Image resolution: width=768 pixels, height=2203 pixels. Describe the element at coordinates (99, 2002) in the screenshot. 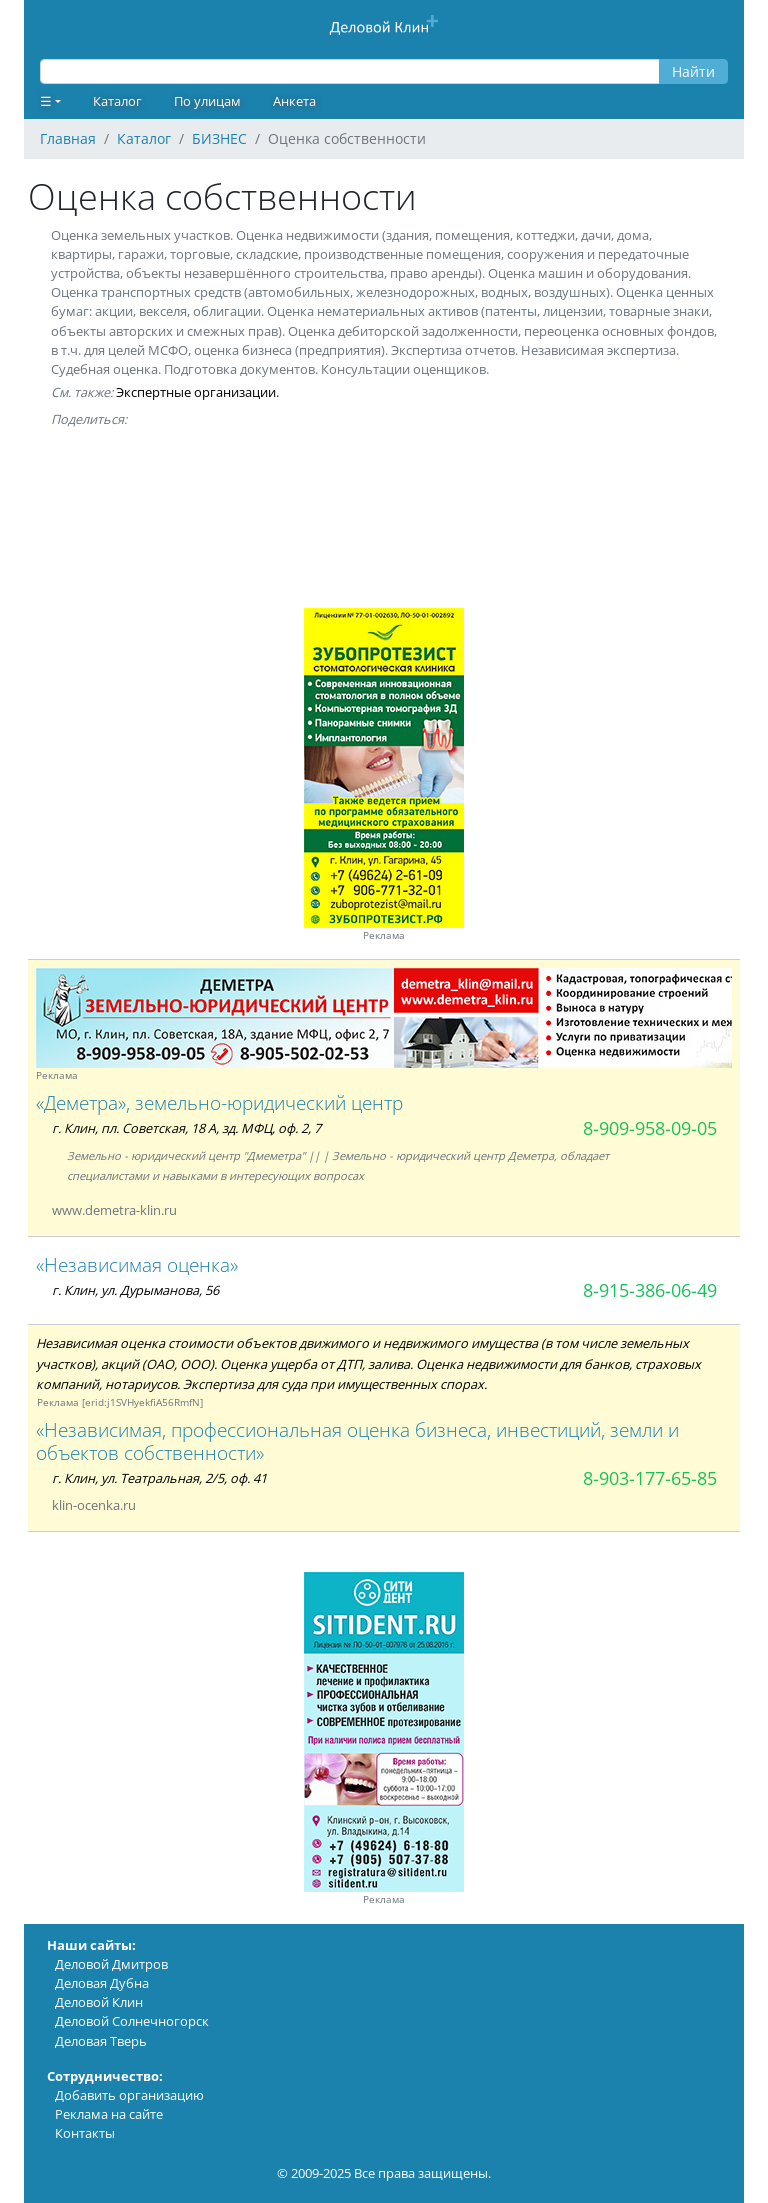

I see `Деловой Клин` at that location.